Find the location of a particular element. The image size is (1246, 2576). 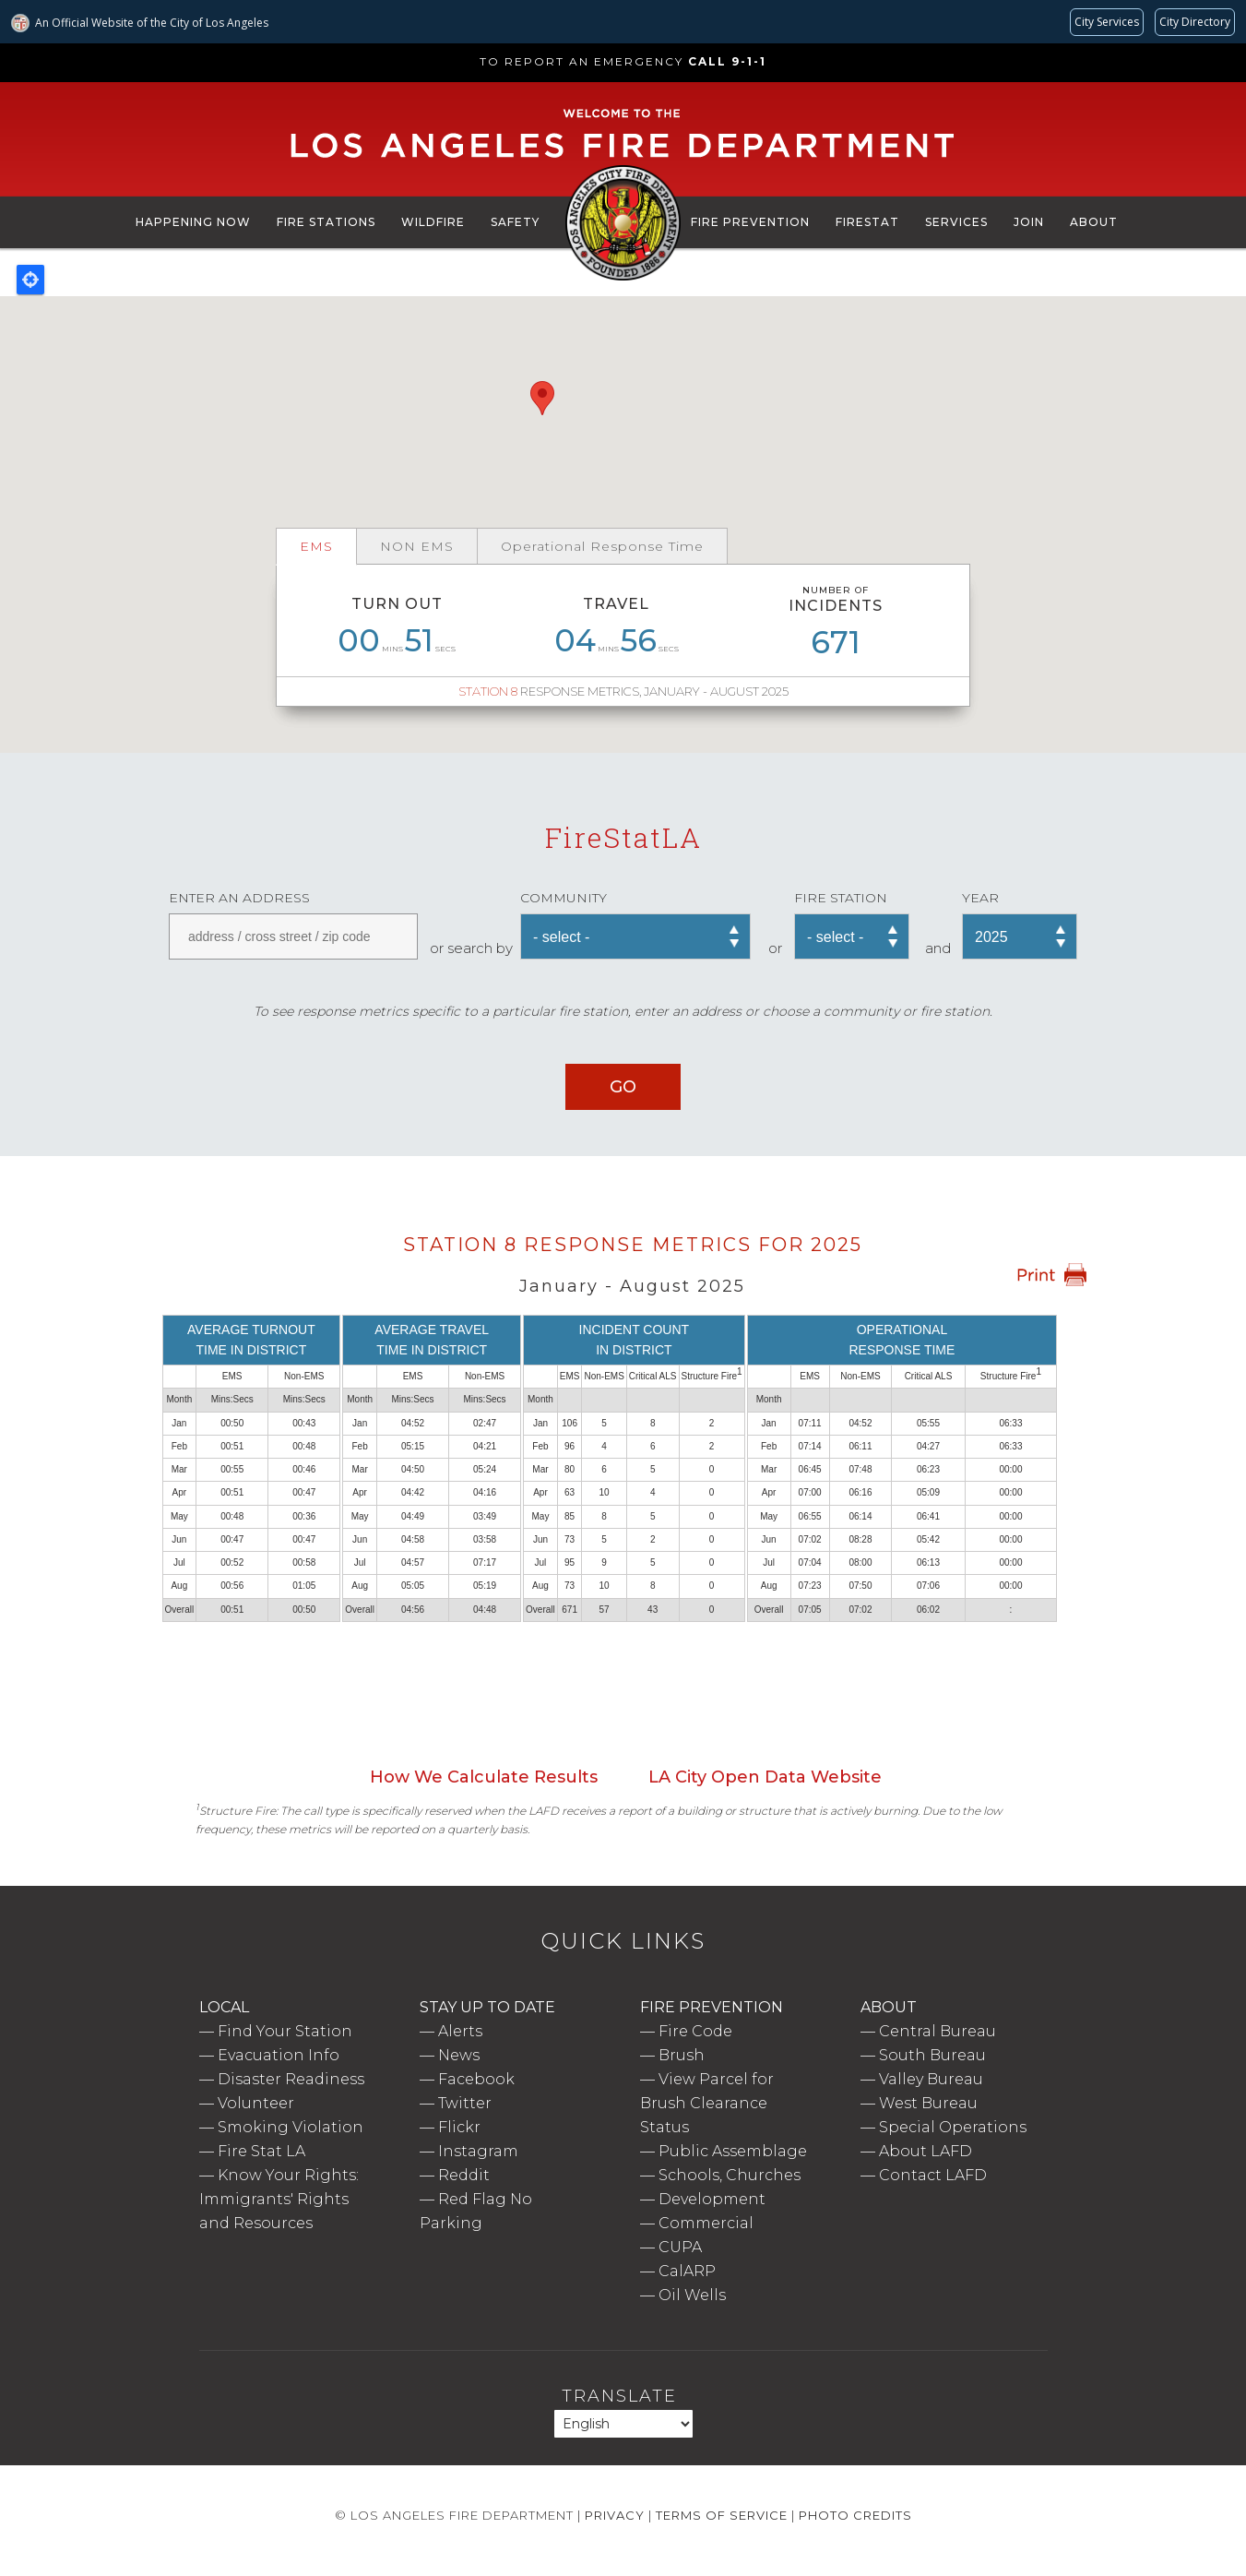

Community is located at coordinates (563, 897).